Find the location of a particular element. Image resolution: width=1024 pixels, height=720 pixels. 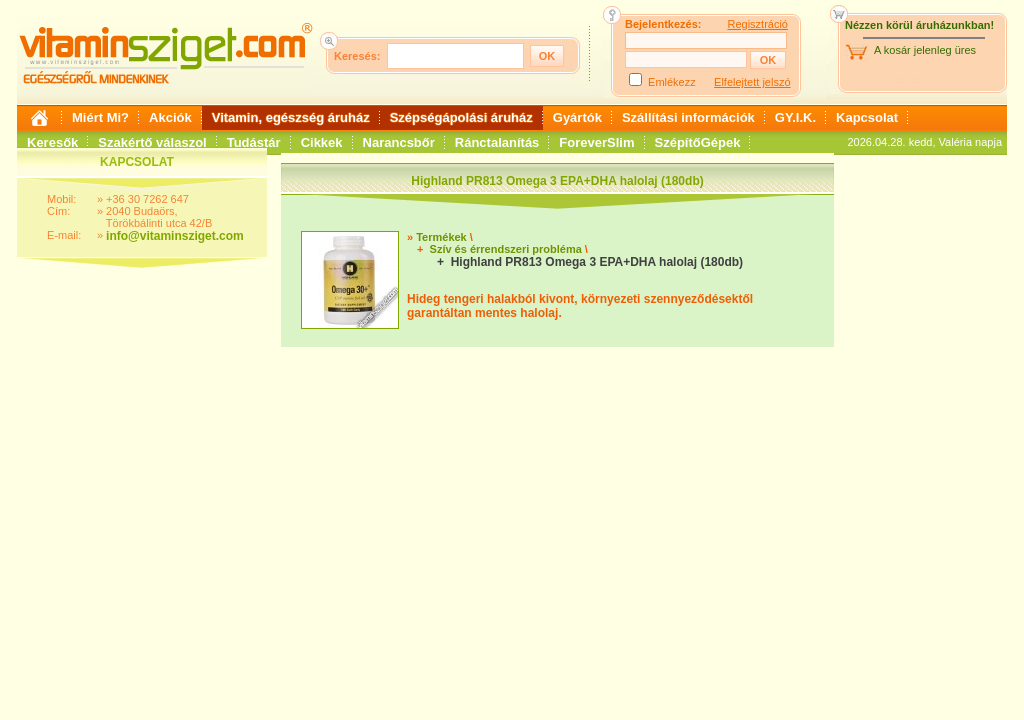

Miért Mi? is located at coordinates (100, 117).